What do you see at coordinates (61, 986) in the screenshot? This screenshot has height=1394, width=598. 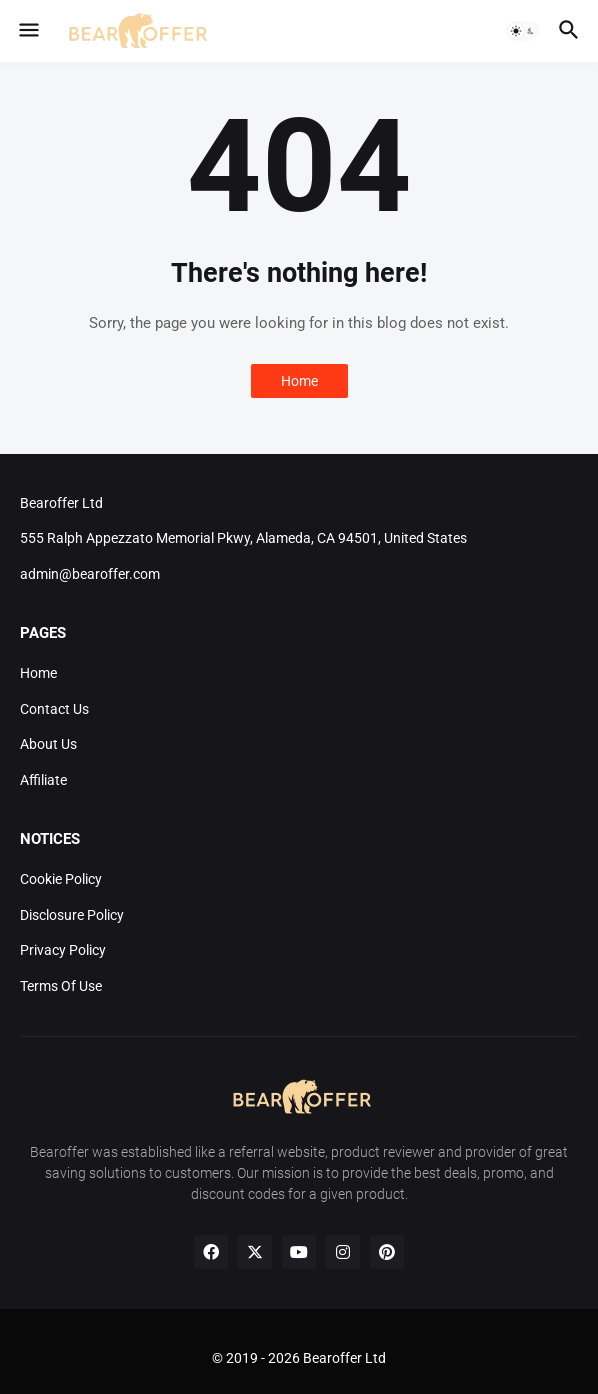 I see `Terms Of Use` at bounding box center [61, 986].